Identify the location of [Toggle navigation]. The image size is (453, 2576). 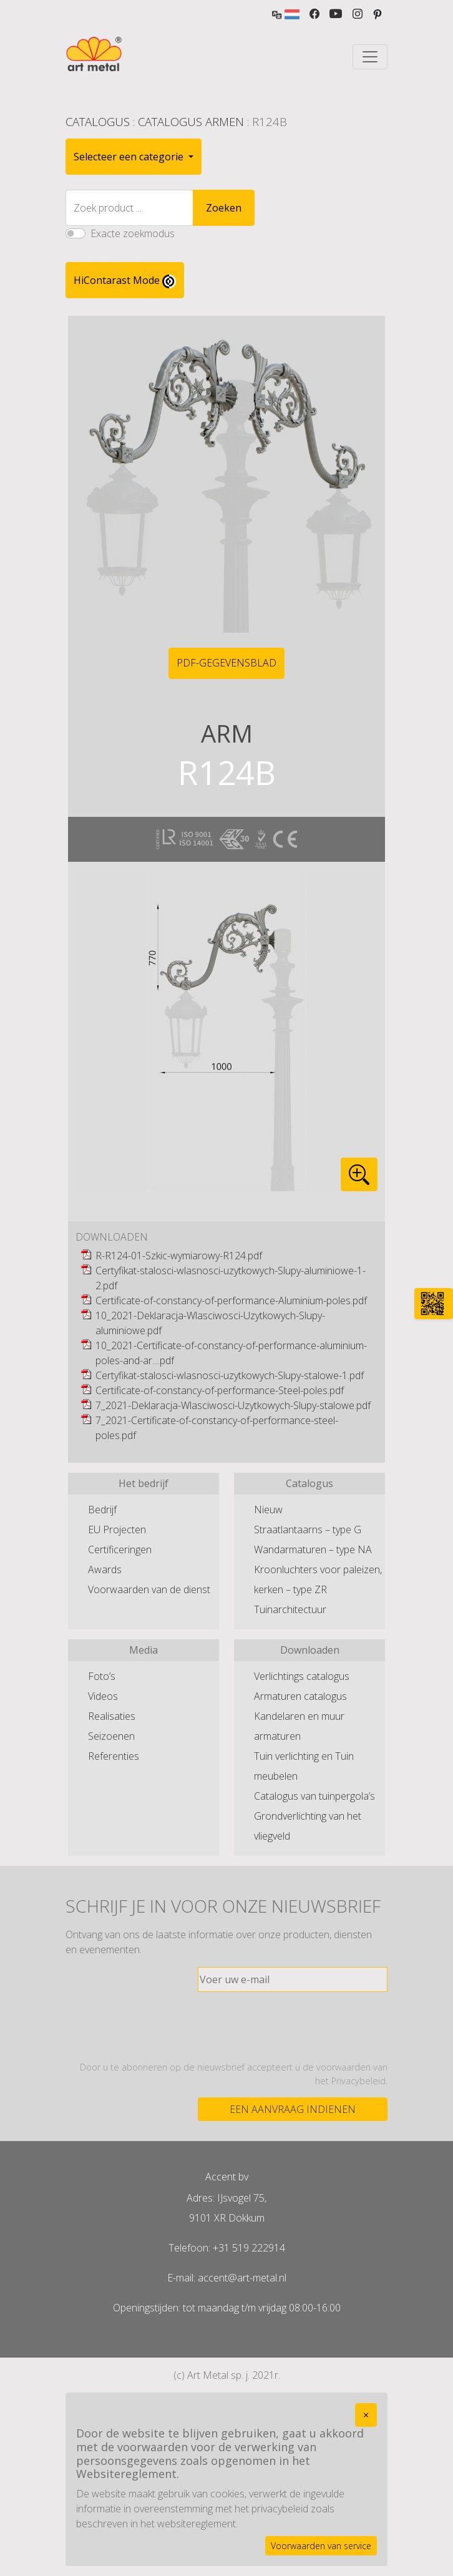
(370, 56).